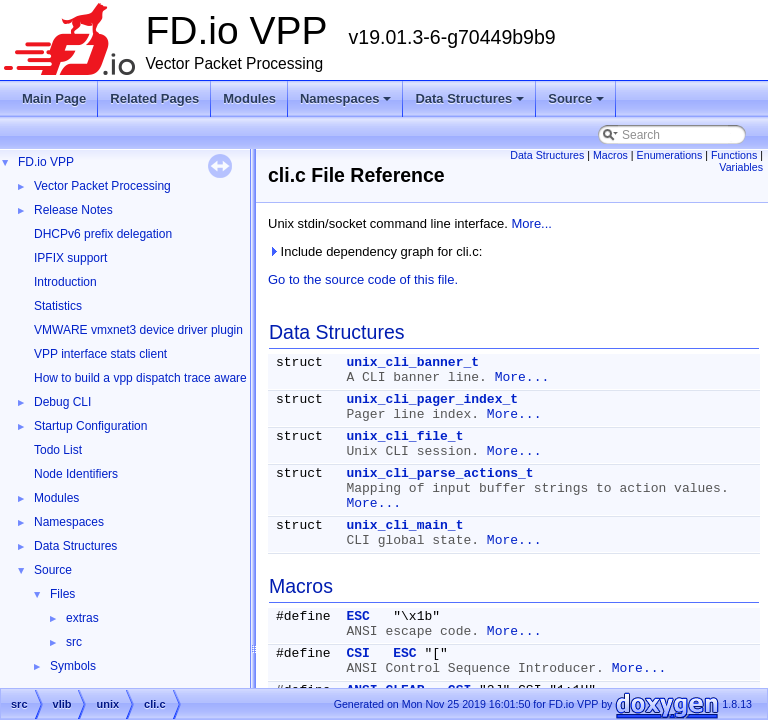  I want to click on unix_cli_parse_actions_t, so click(439, 473).